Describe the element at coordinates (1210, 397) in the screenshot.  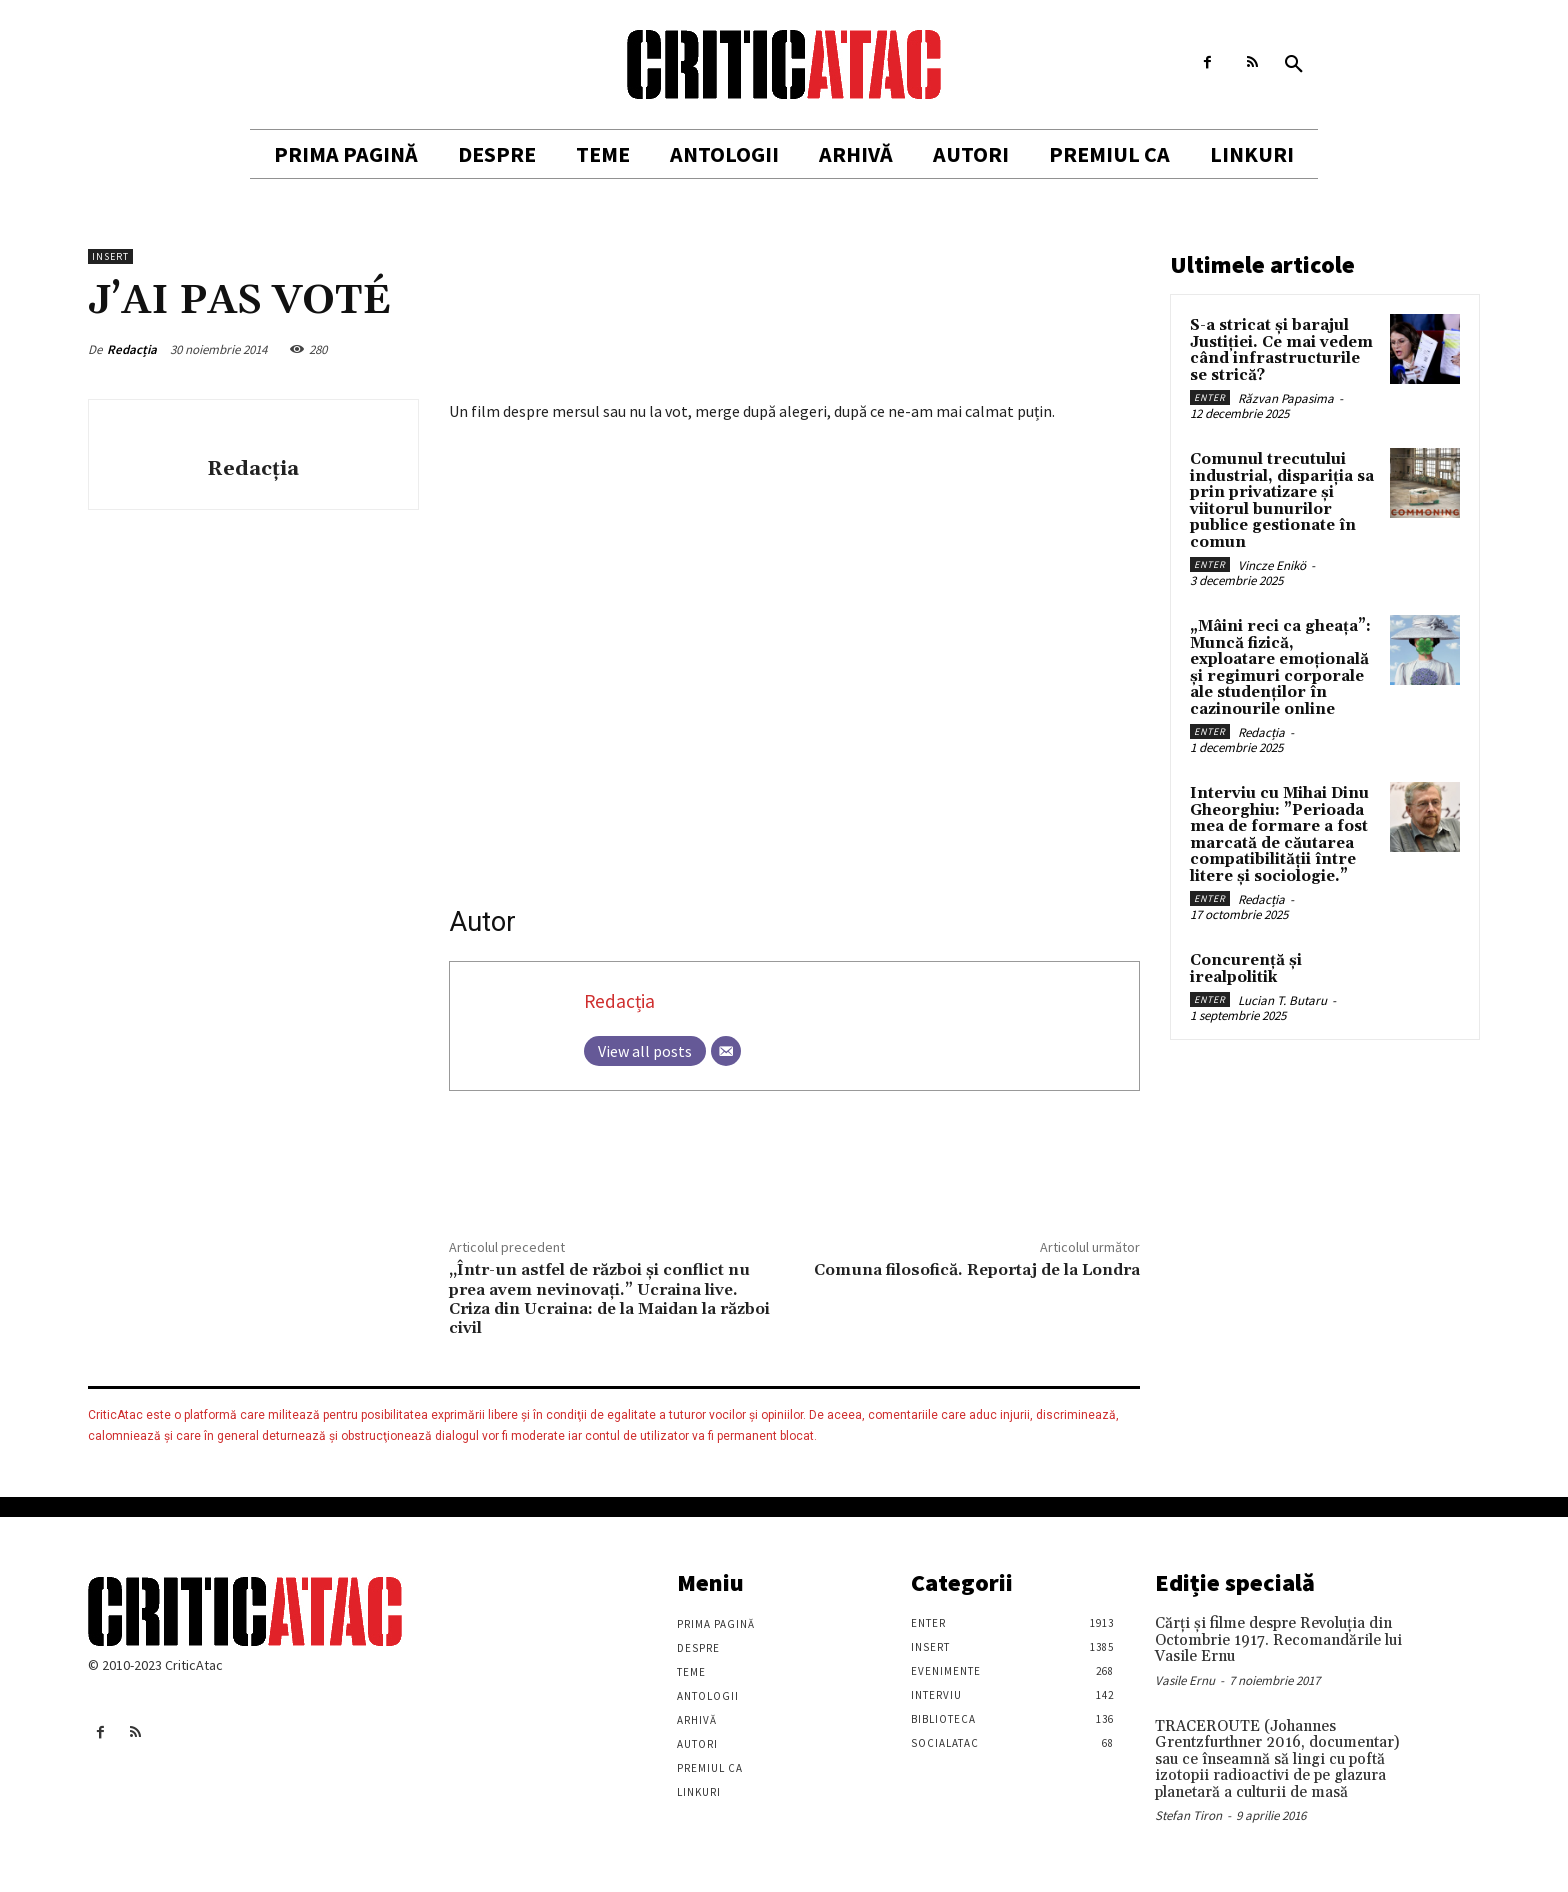
I see `Enter` at that location.